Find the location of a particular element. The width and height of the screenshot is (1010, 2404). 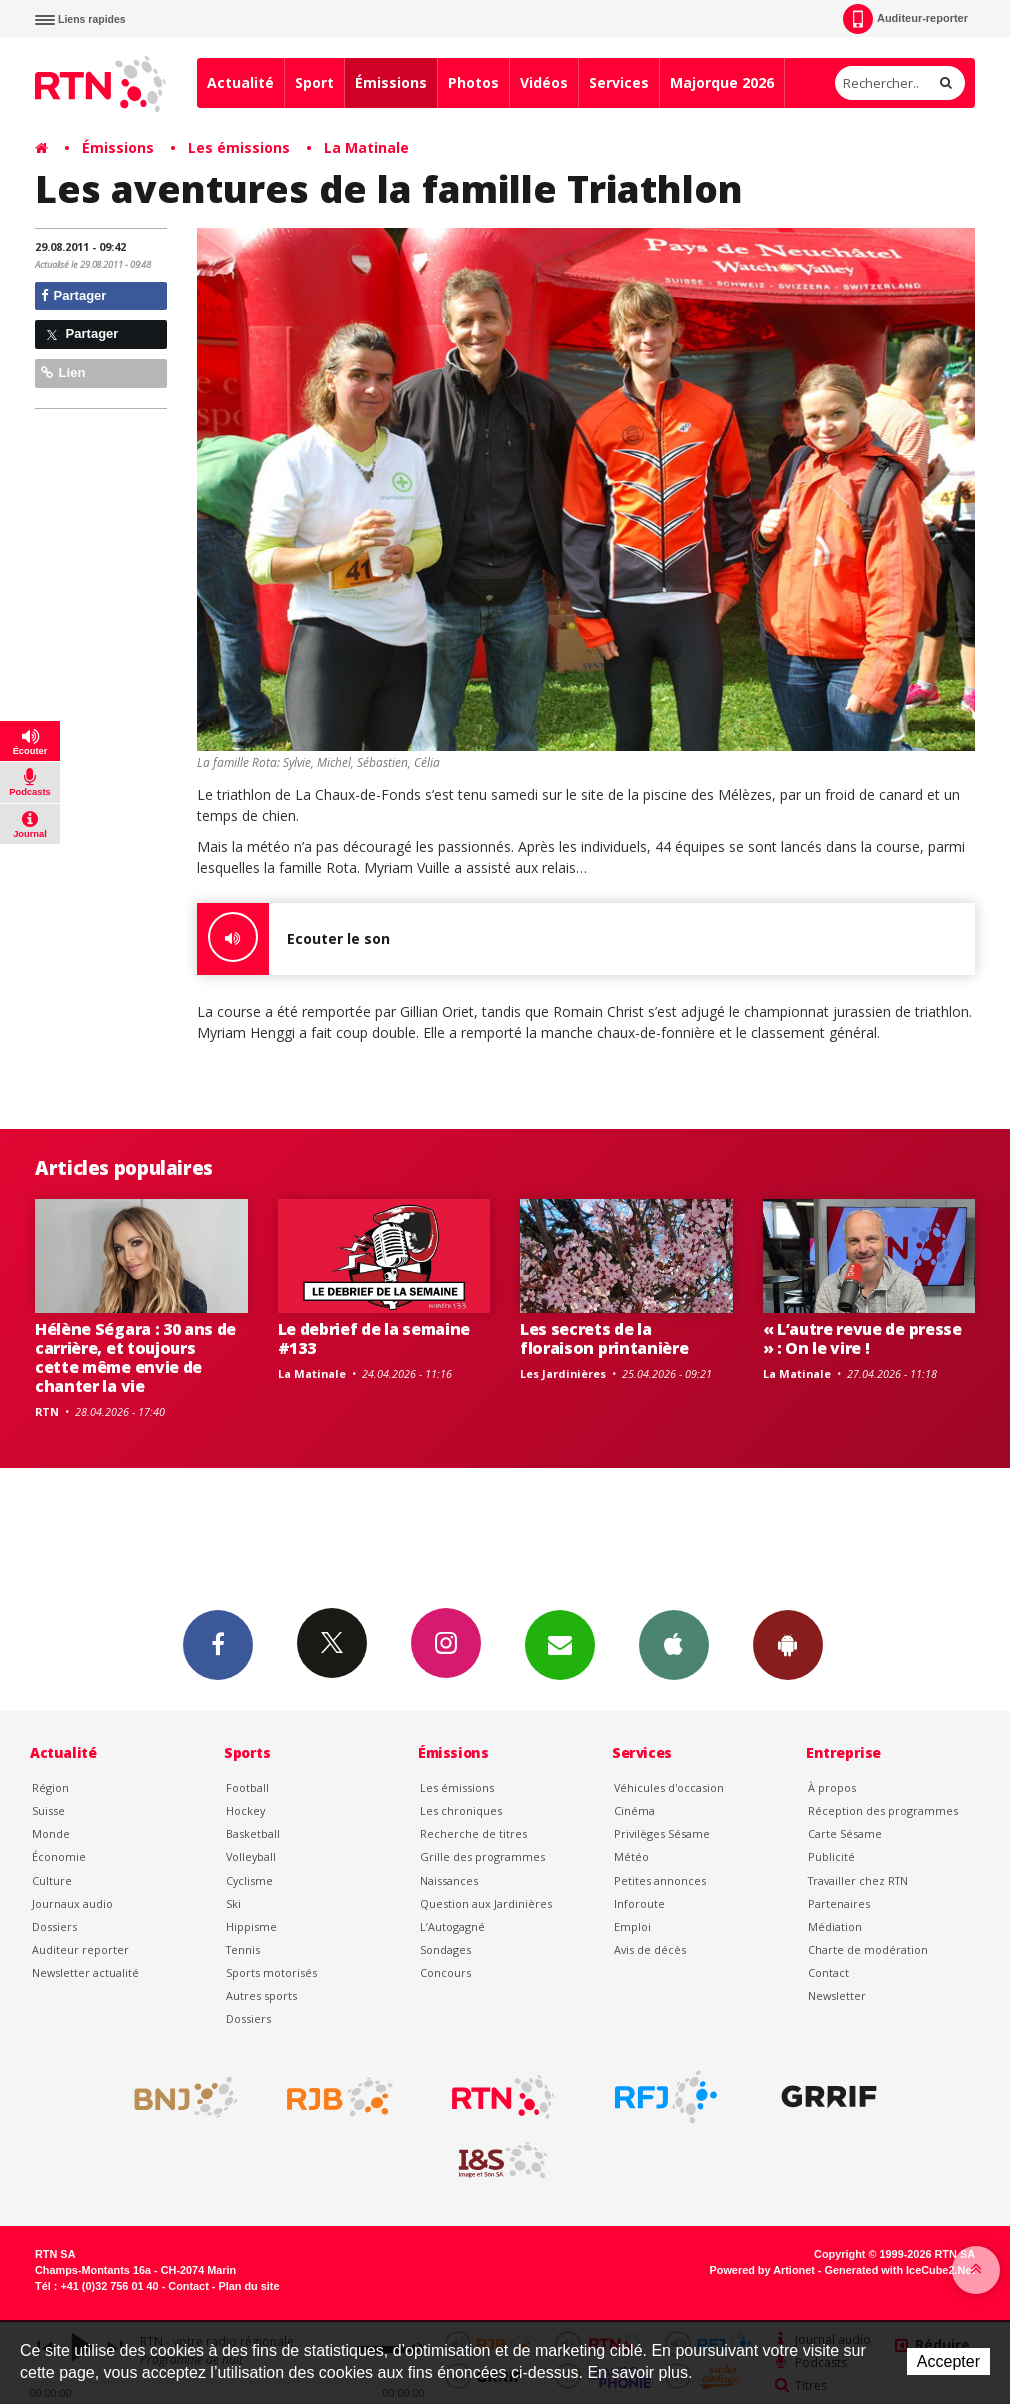

Véhicules d'occasion is located at coordinates (669, 1787).